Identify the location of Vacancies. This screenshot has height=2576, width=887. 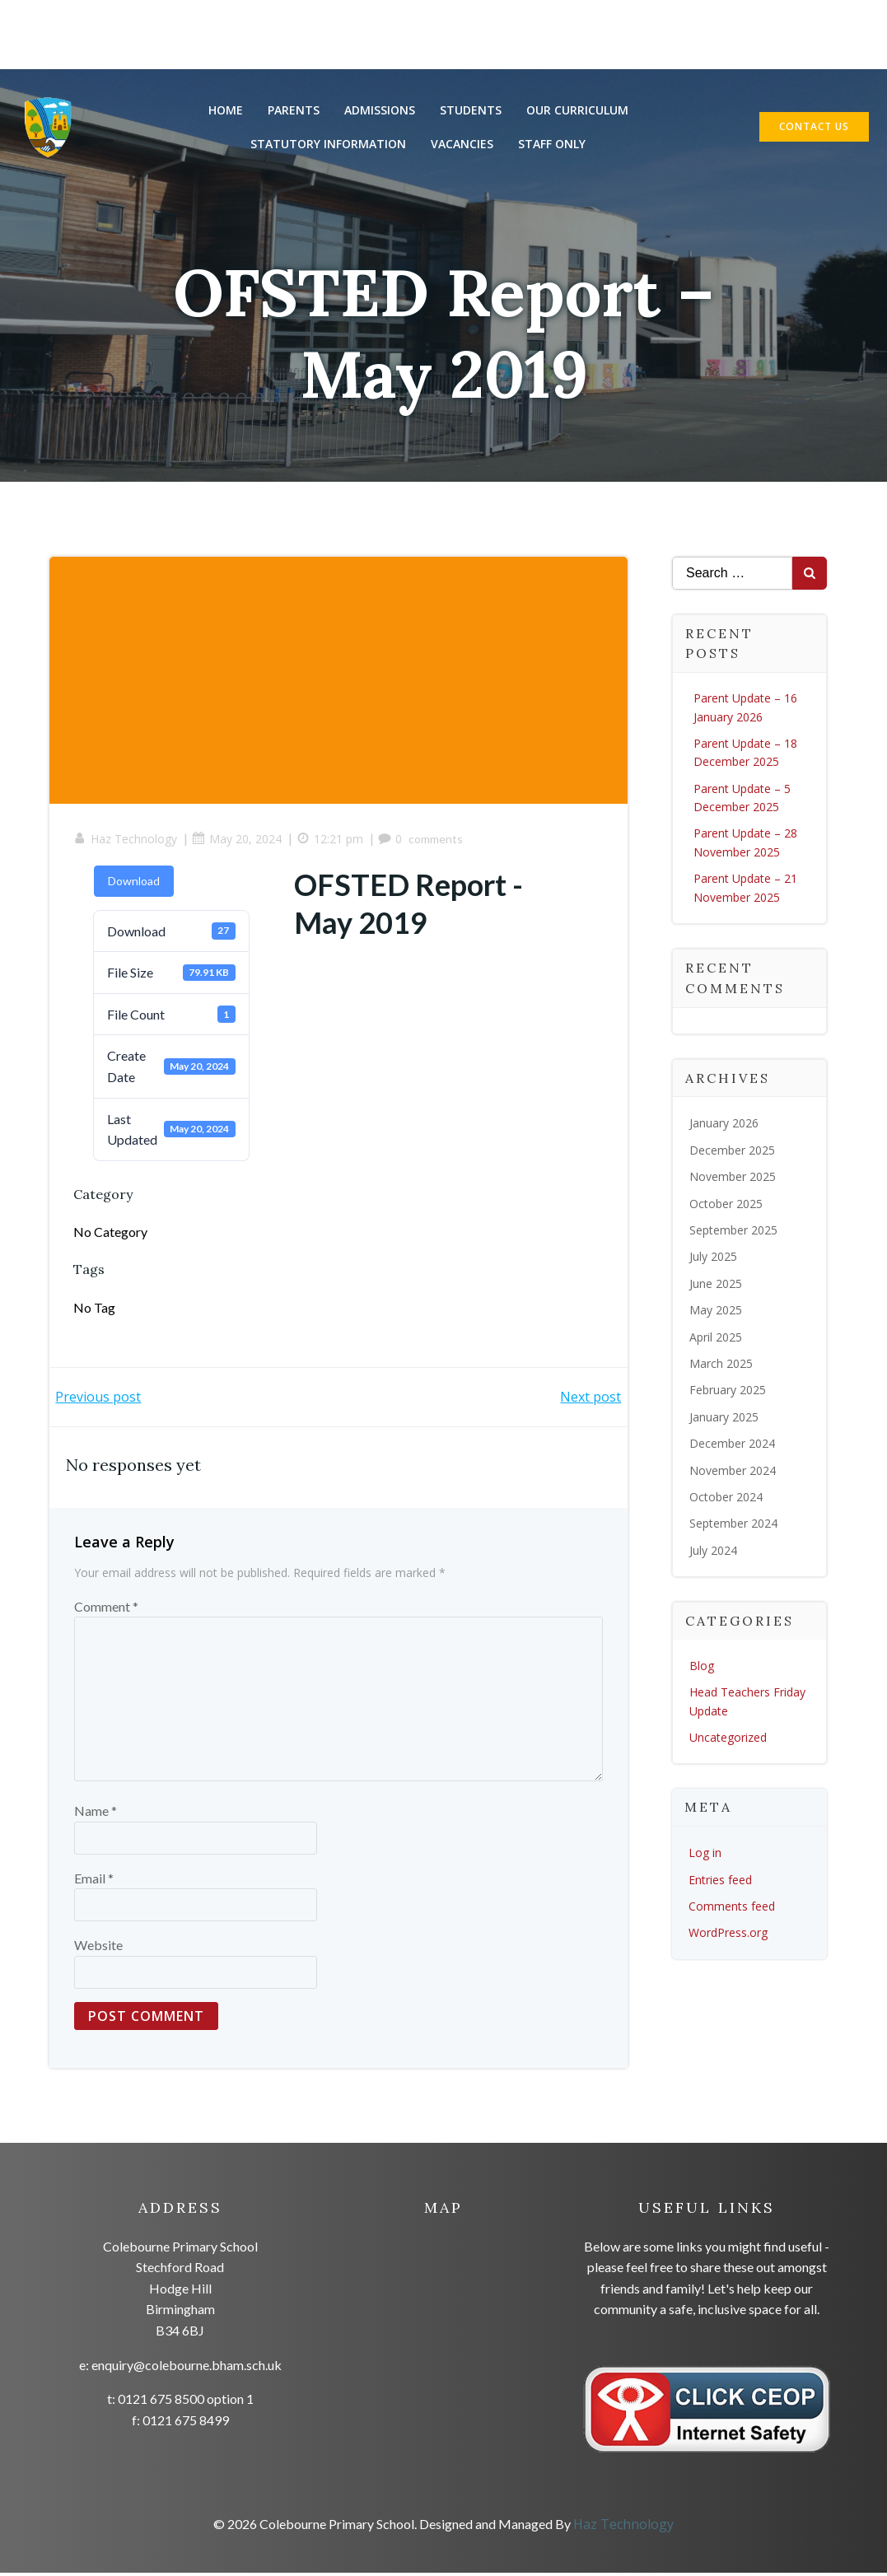
(463, 144).